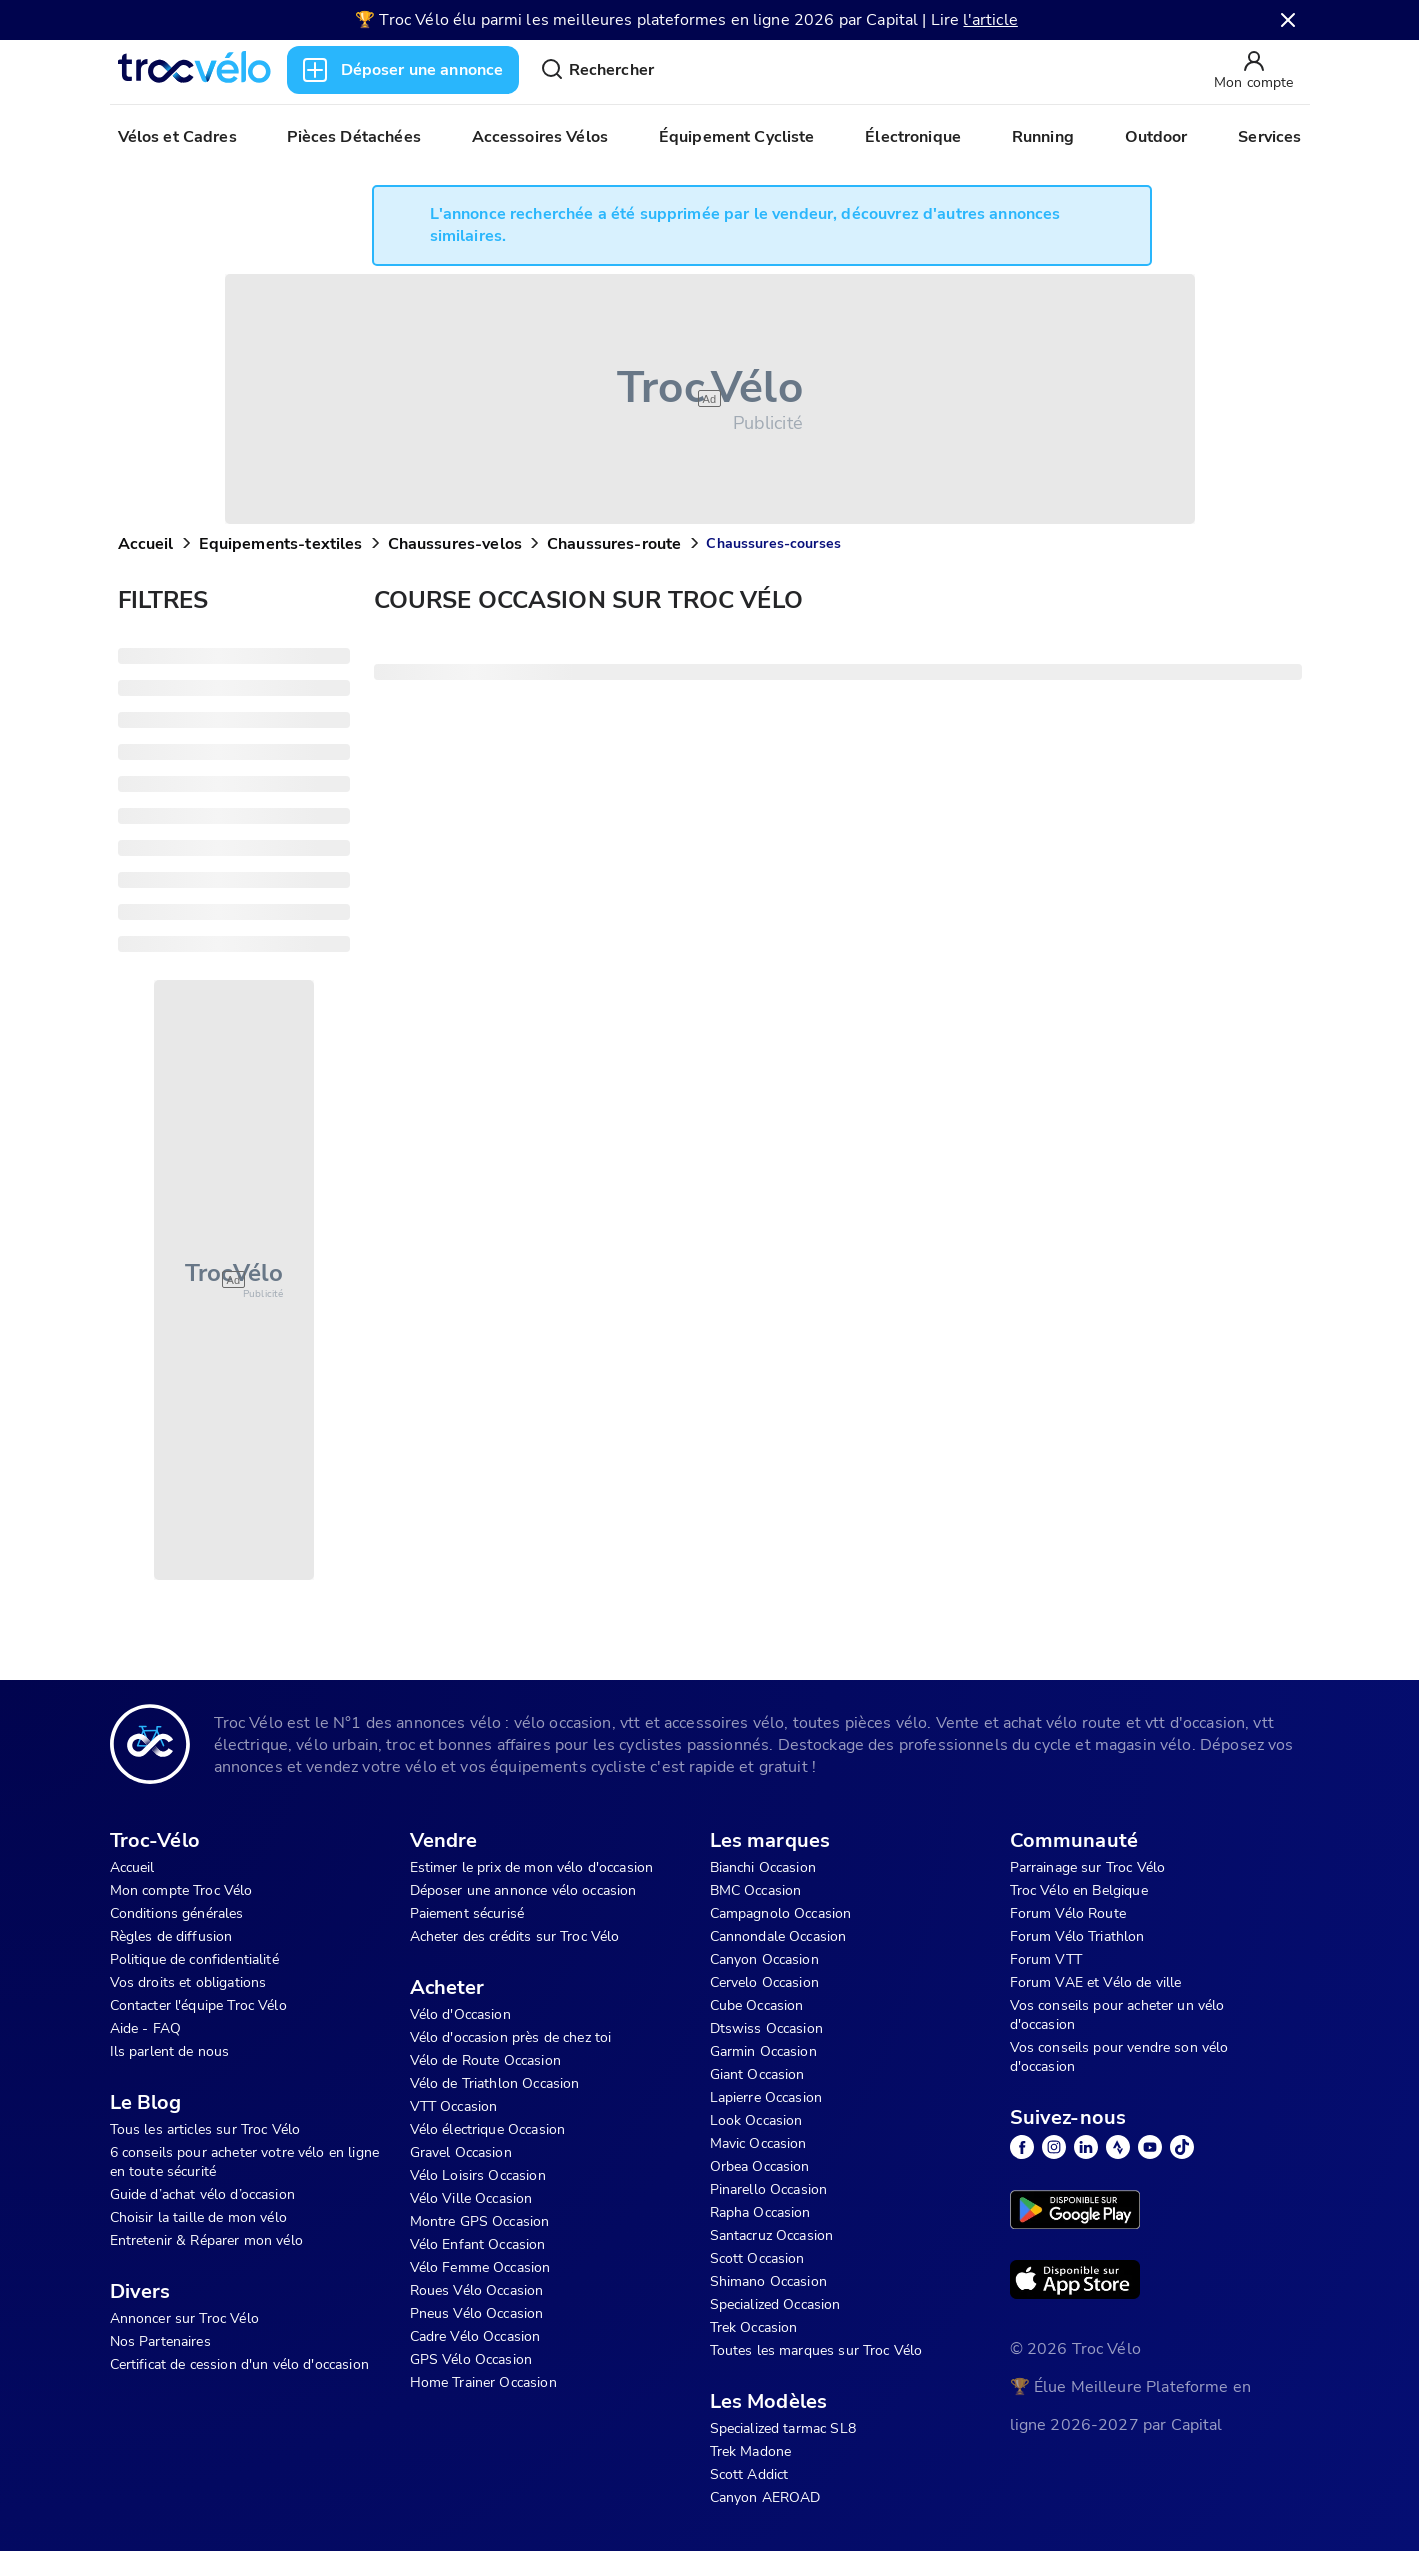 The image size is (1419, 2551). Describe the element at coordinates (757, 2005) in the screenshot. I see `Cube Occasion` at that location.